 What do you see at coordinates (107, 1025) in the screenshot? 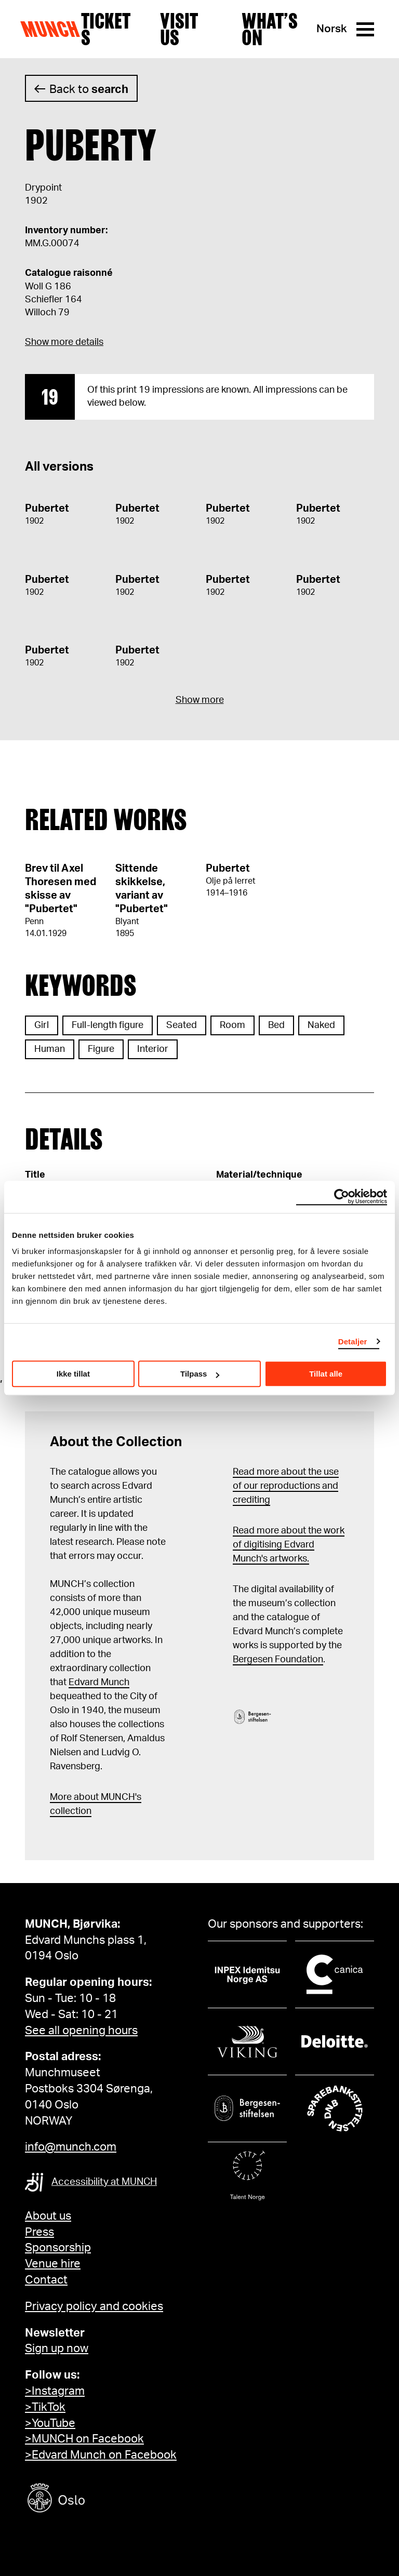
I see `Full-length figure` at bounding box center [107, 1025].